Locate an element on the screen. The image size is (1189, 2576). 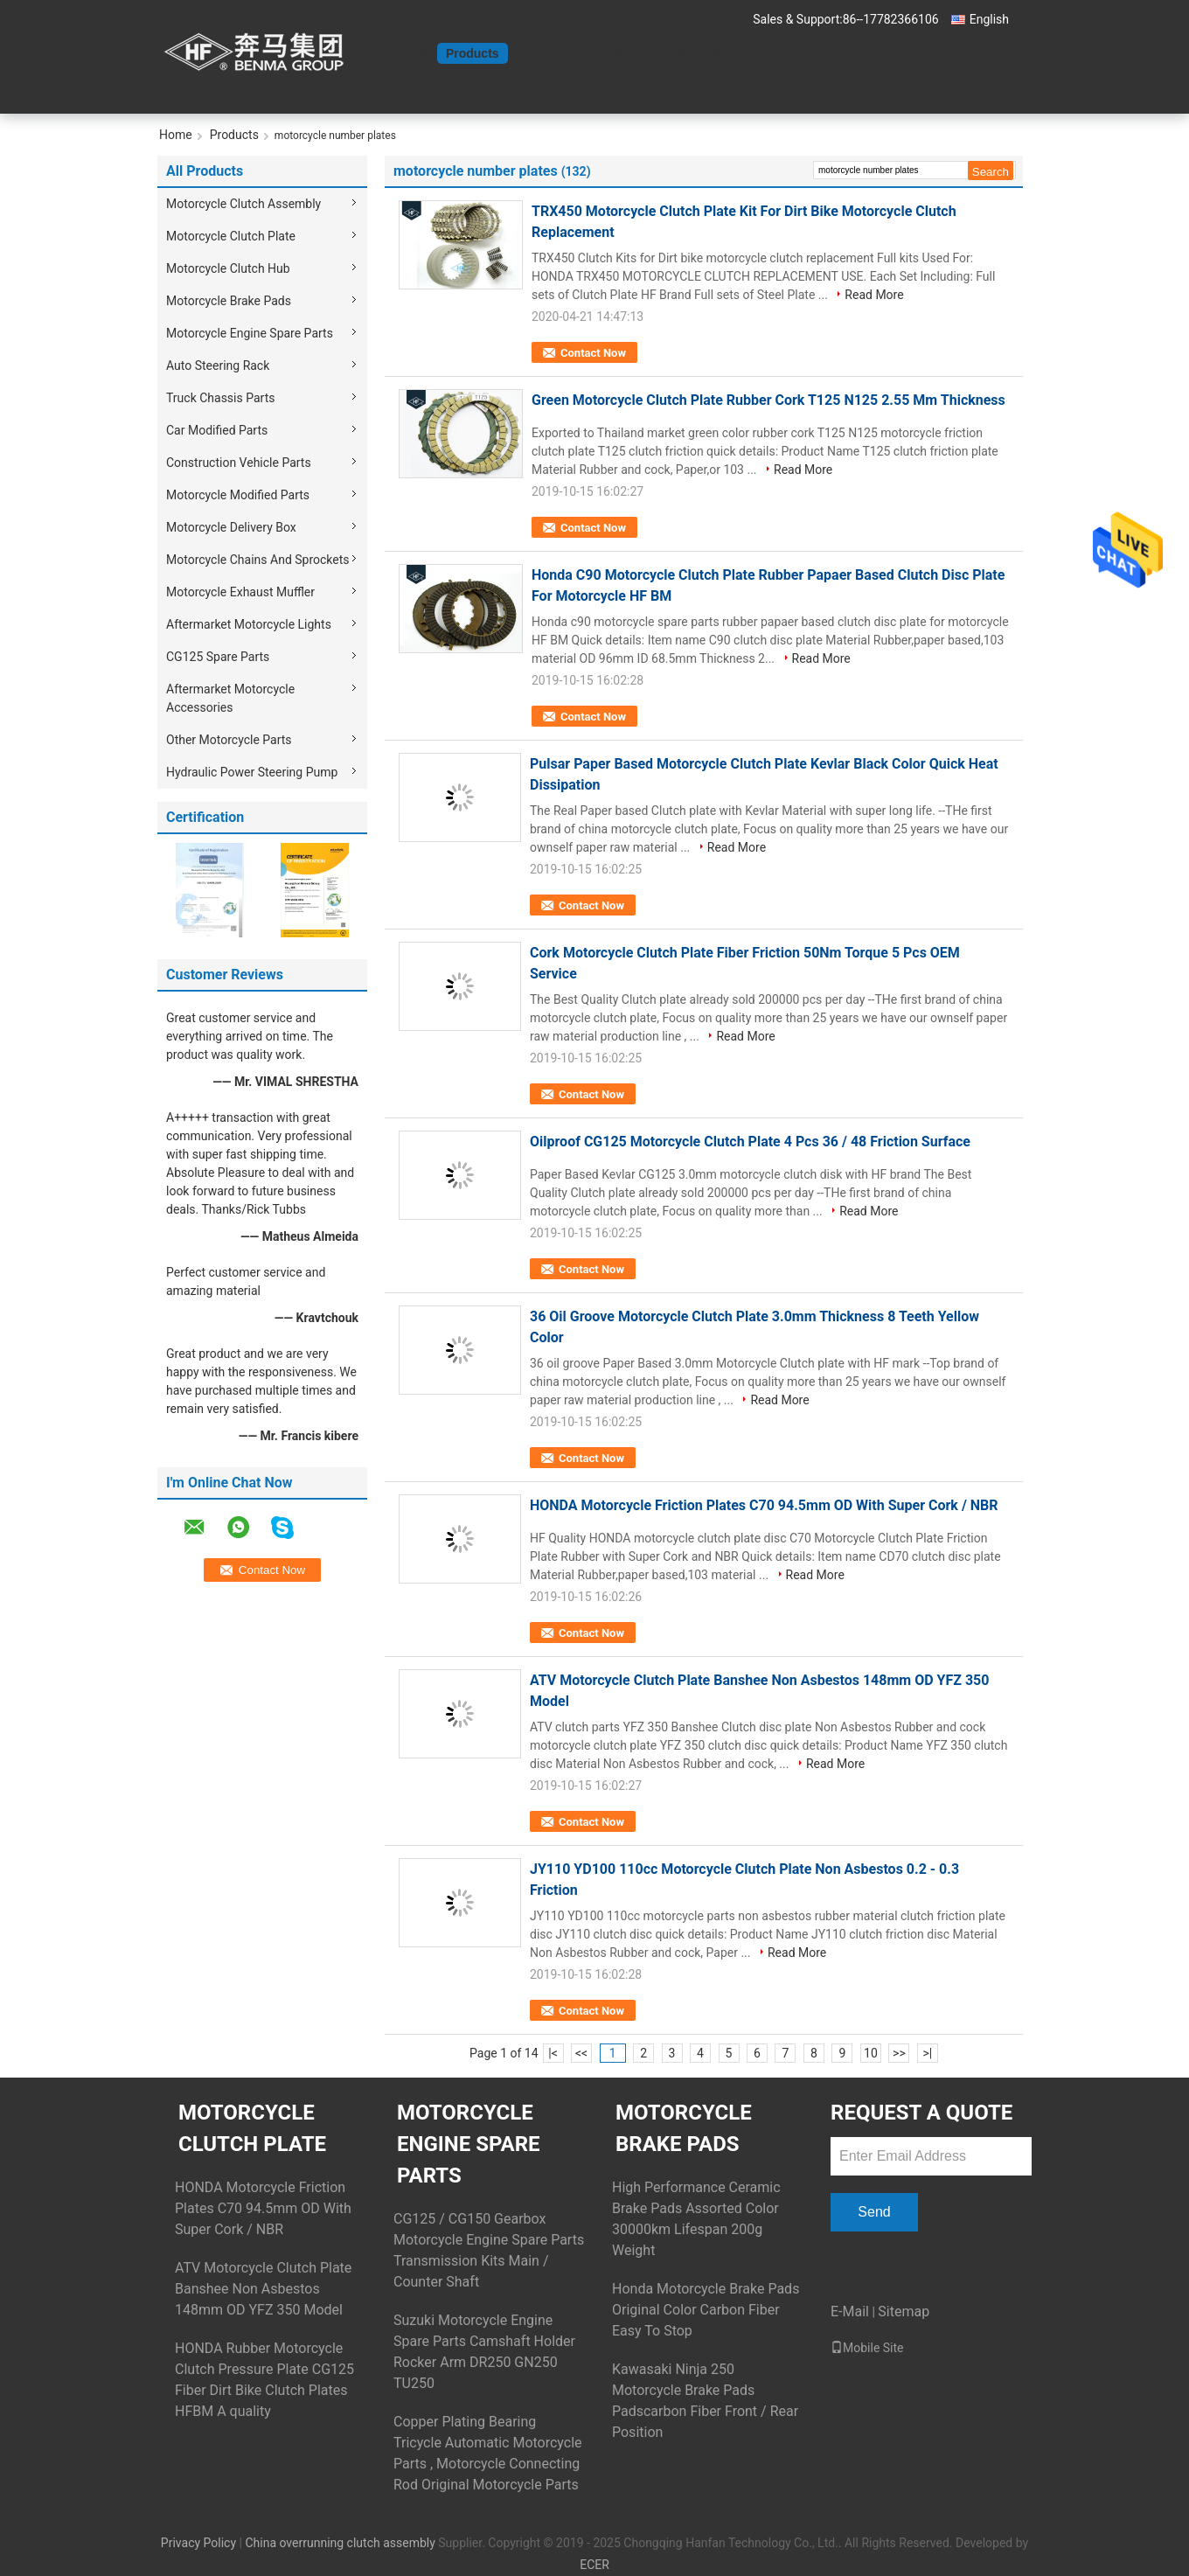
Motorcycle Chains And Sprockets is located at coordinates (258, 560).